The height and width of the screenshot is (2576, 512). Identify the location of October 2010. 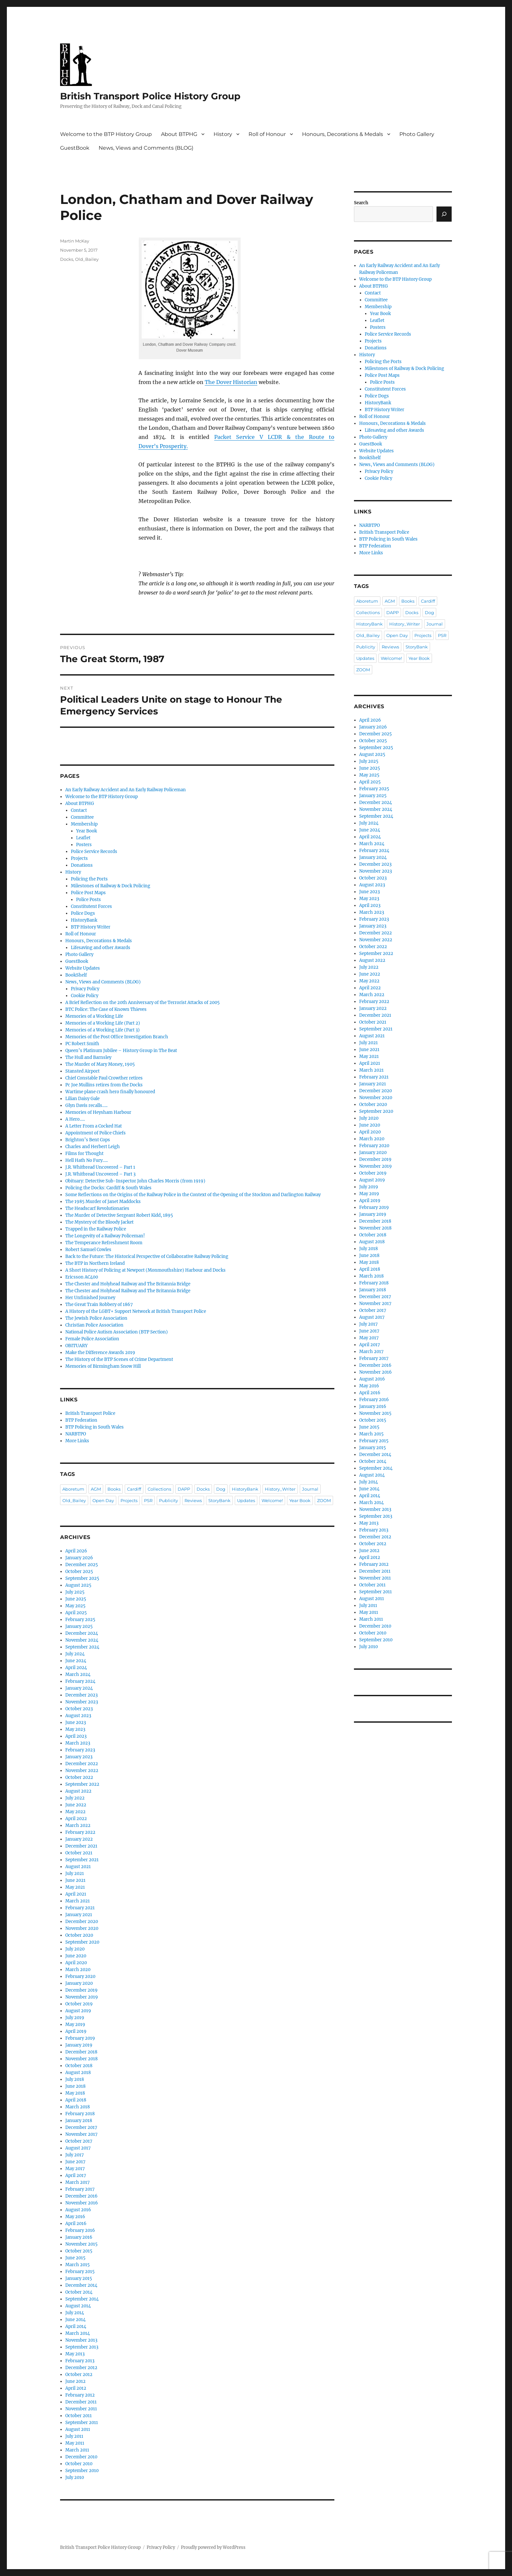
(78, 2464).